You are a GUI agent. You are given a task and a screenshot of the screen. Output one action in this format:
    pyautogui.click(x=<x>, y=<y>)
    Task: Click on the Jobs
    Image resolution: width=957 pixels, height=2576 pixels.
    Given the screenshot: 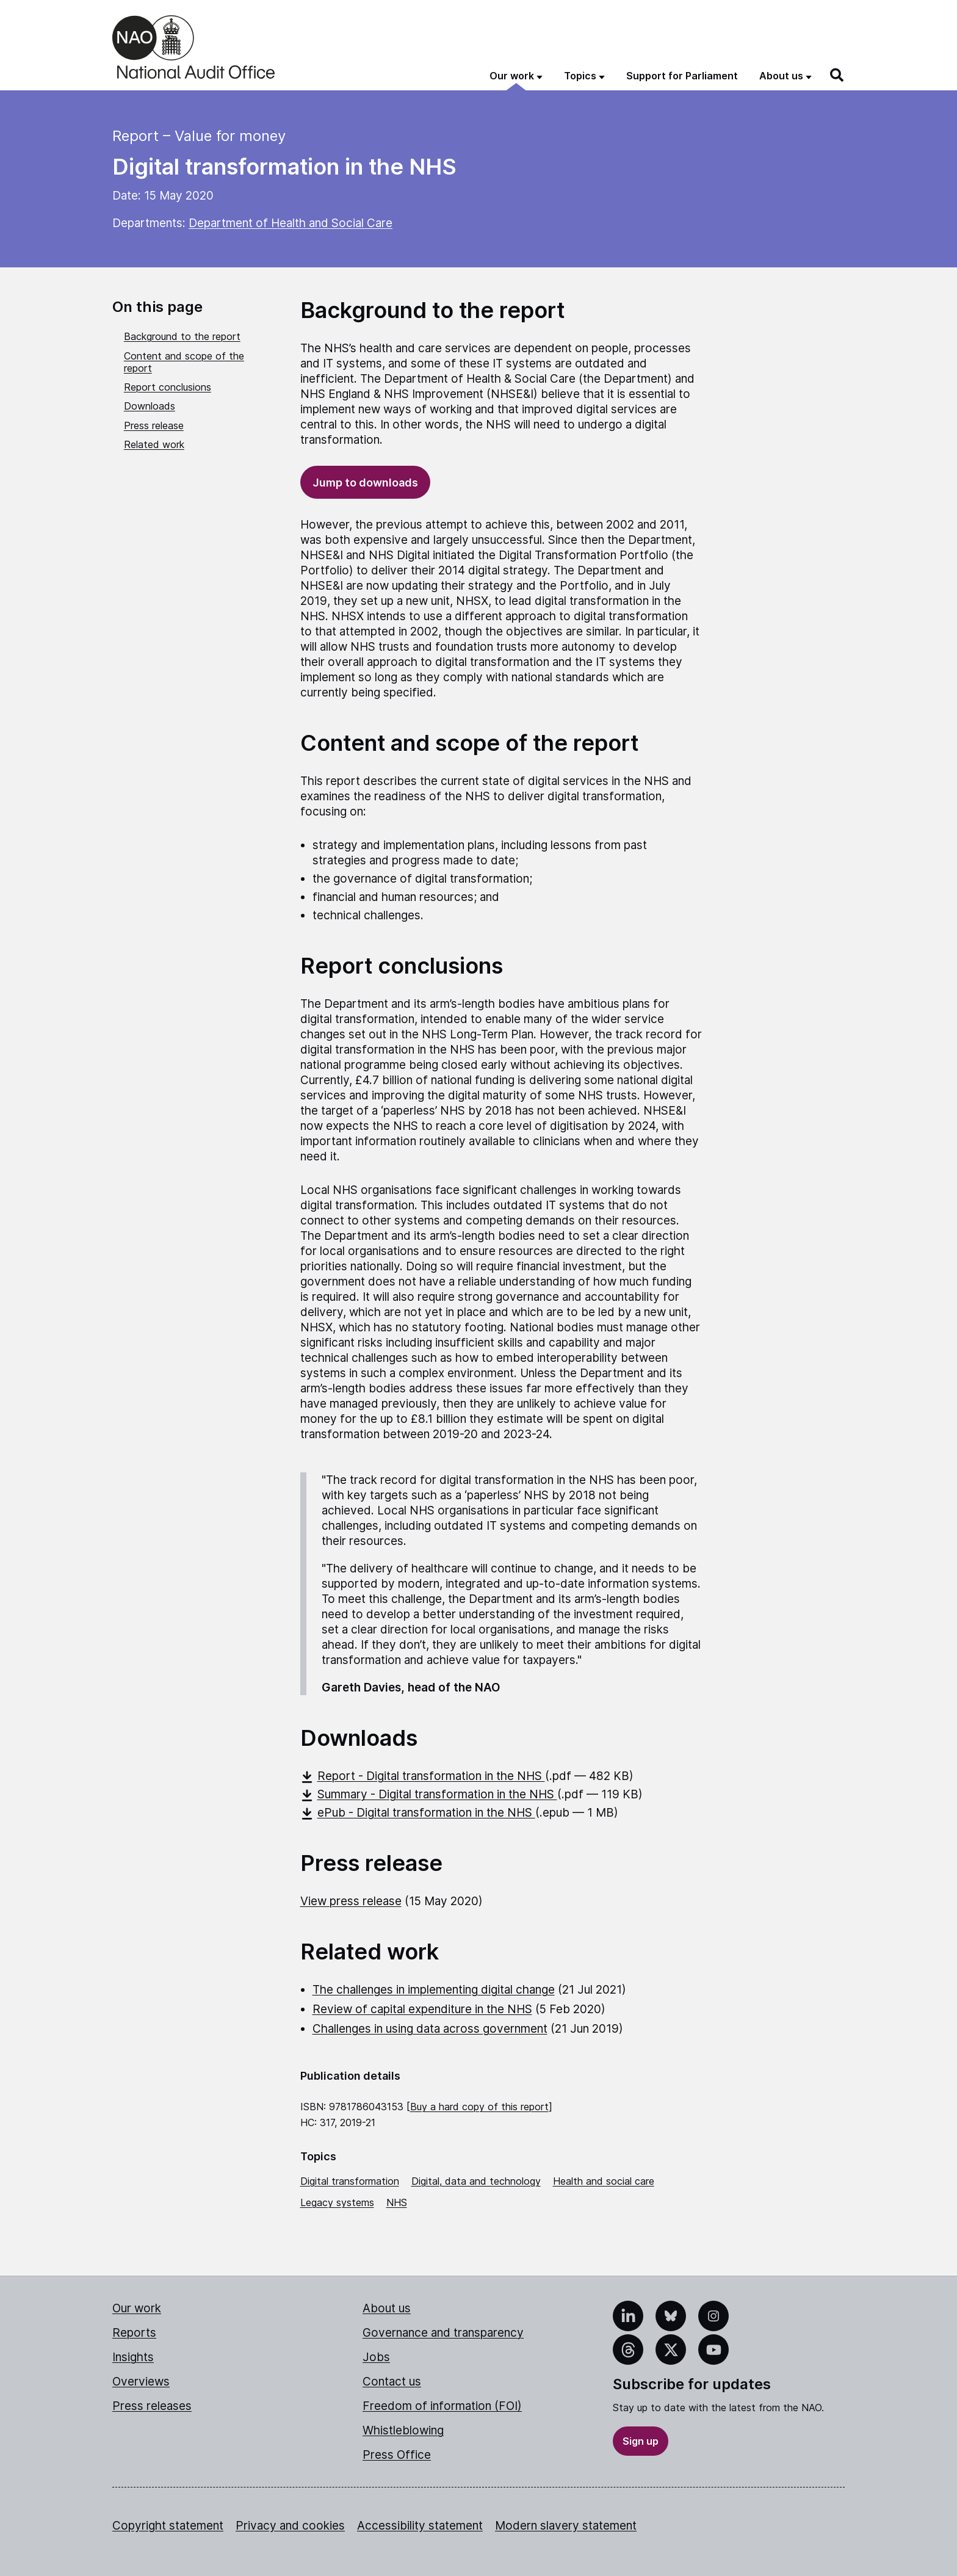 What is the action you would take?
    pyautogui.click(x=376, y=2357)
    